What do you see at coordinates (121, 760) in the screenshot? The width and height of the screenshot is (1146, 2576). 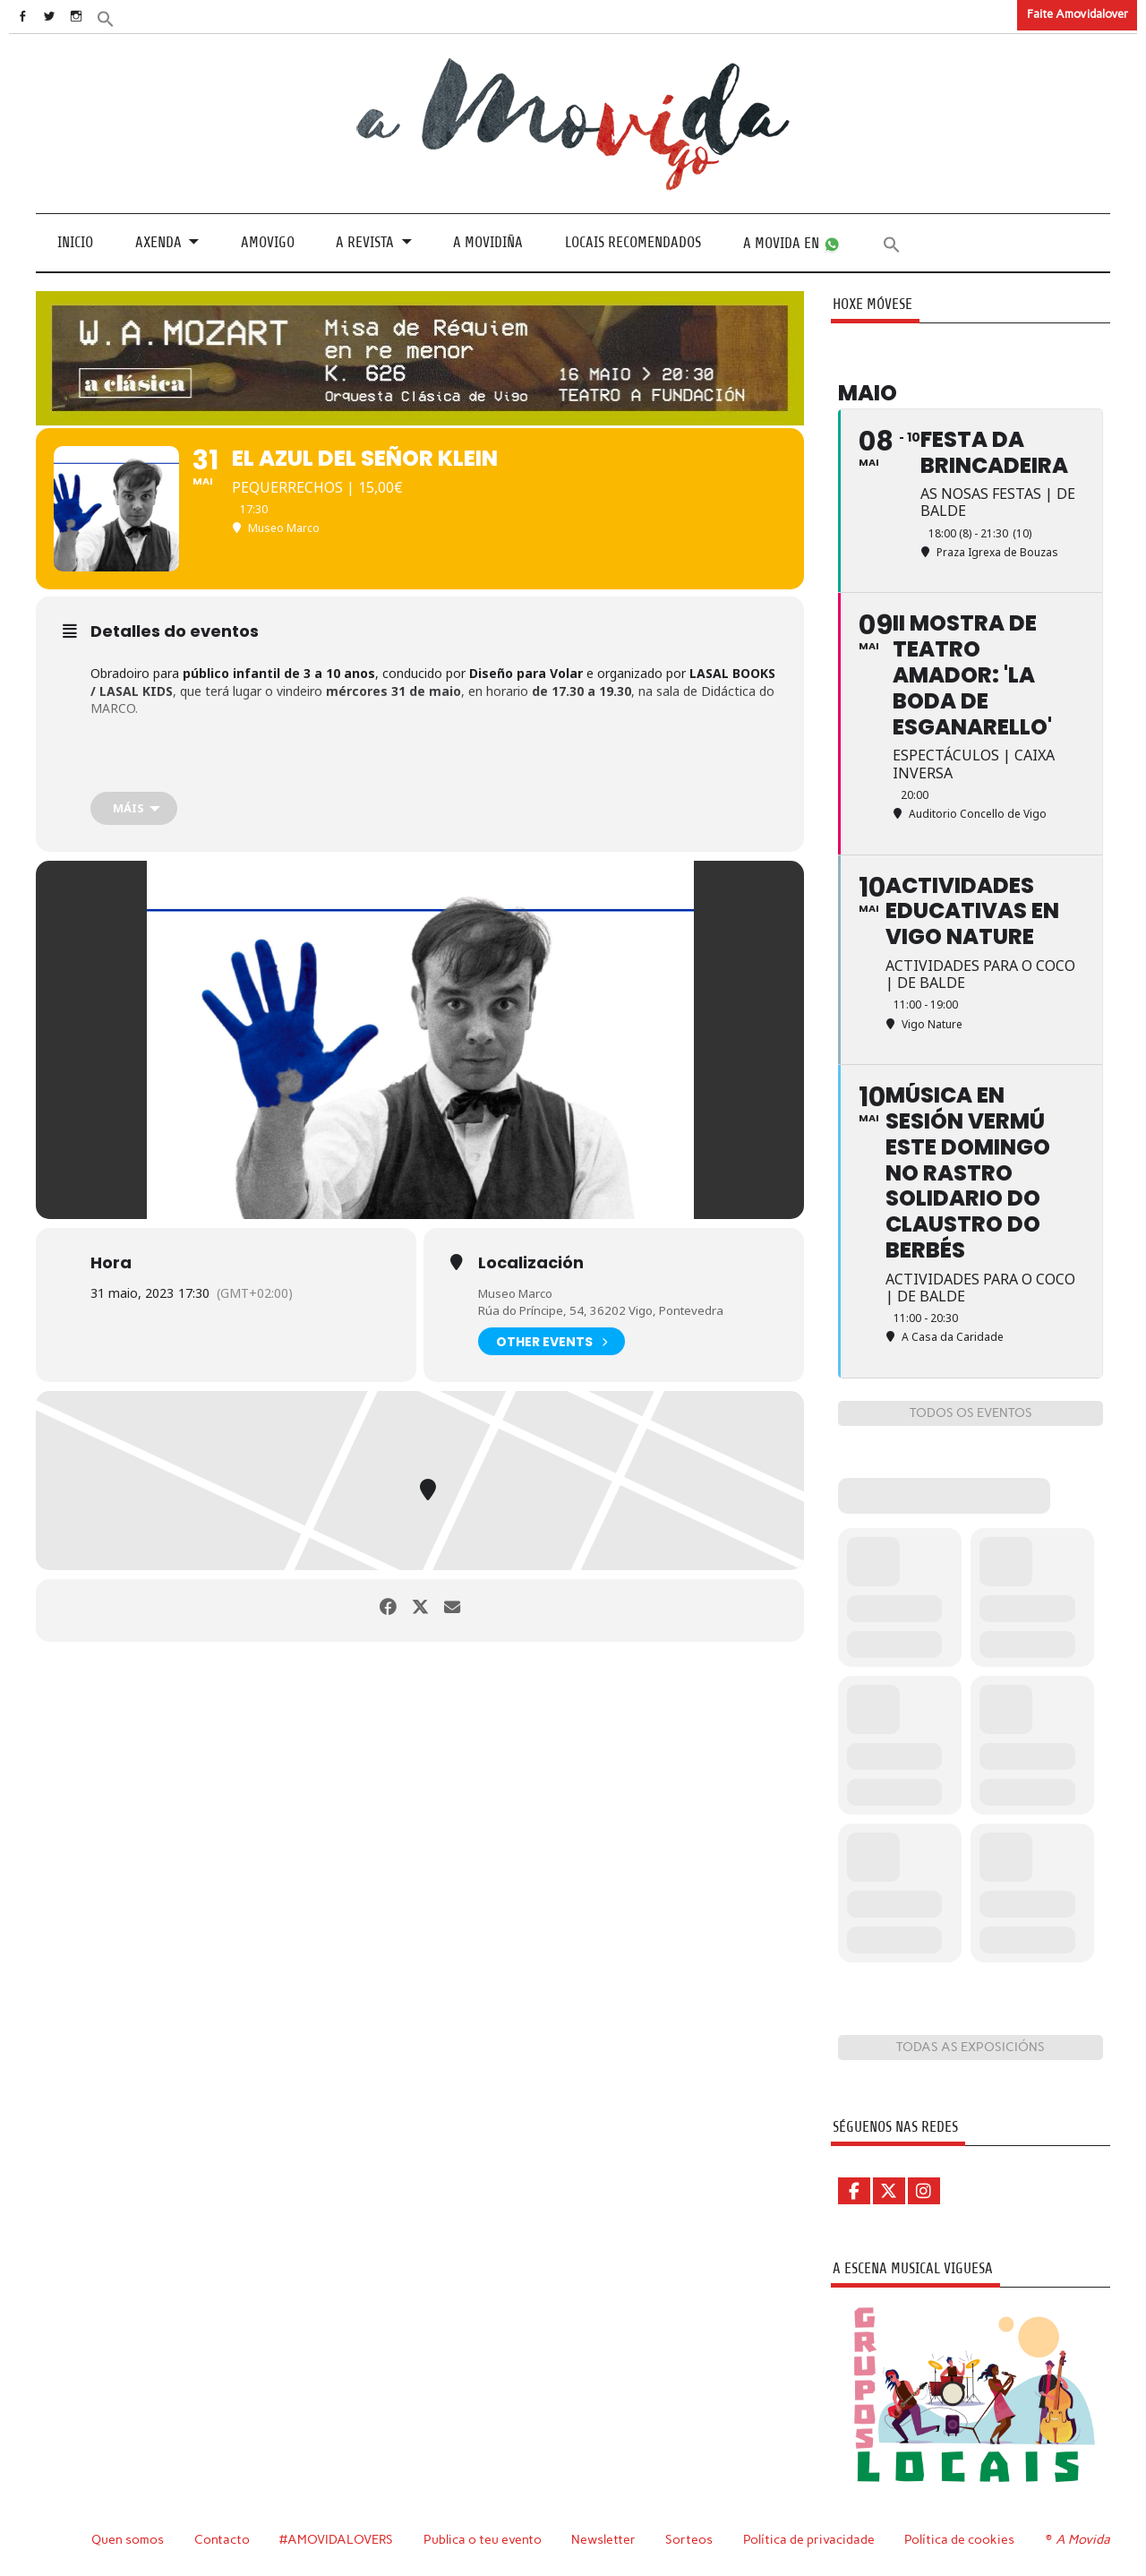 I see `Inscricións` at bounding box center [121, 760].